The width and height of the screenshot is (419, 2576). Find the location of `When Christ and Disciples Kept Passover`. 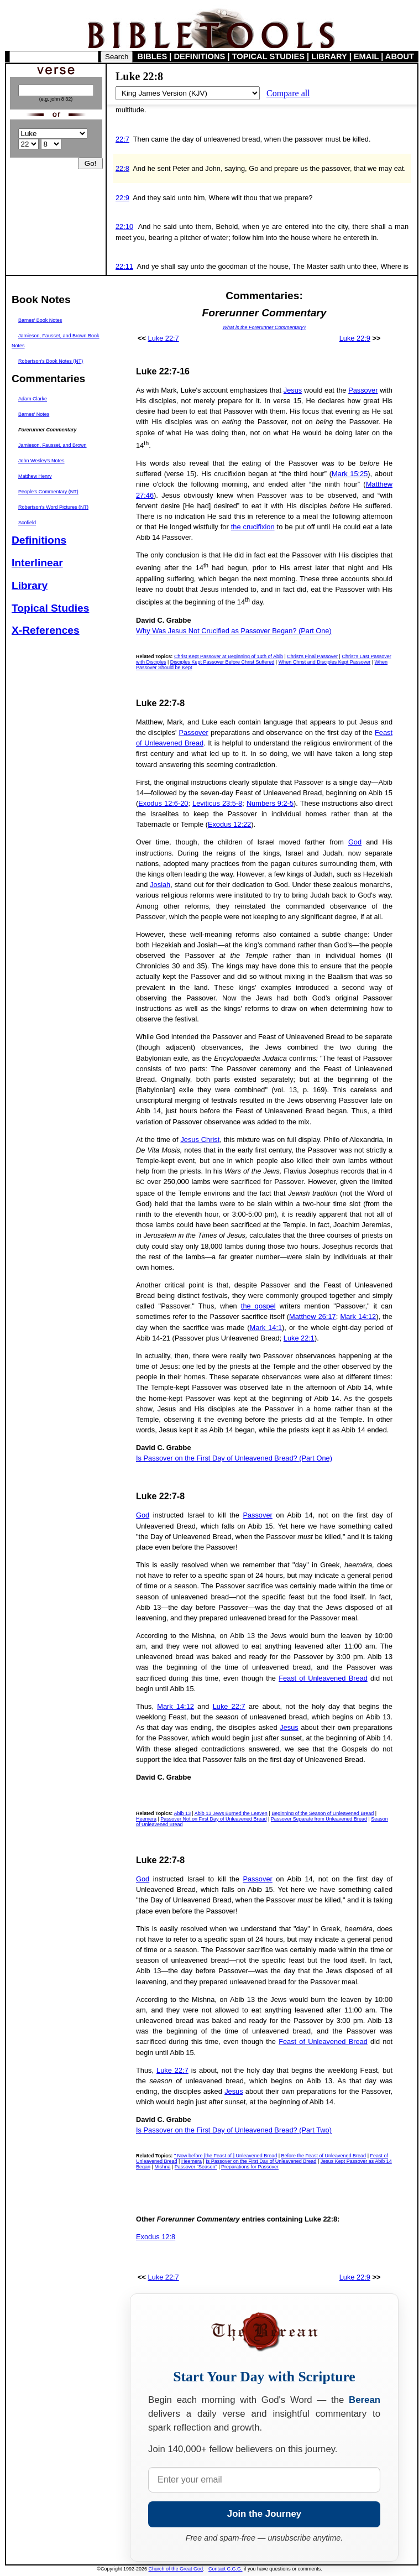

When Christ and Disciples Kept Passover is located at coordinates (325, 662).